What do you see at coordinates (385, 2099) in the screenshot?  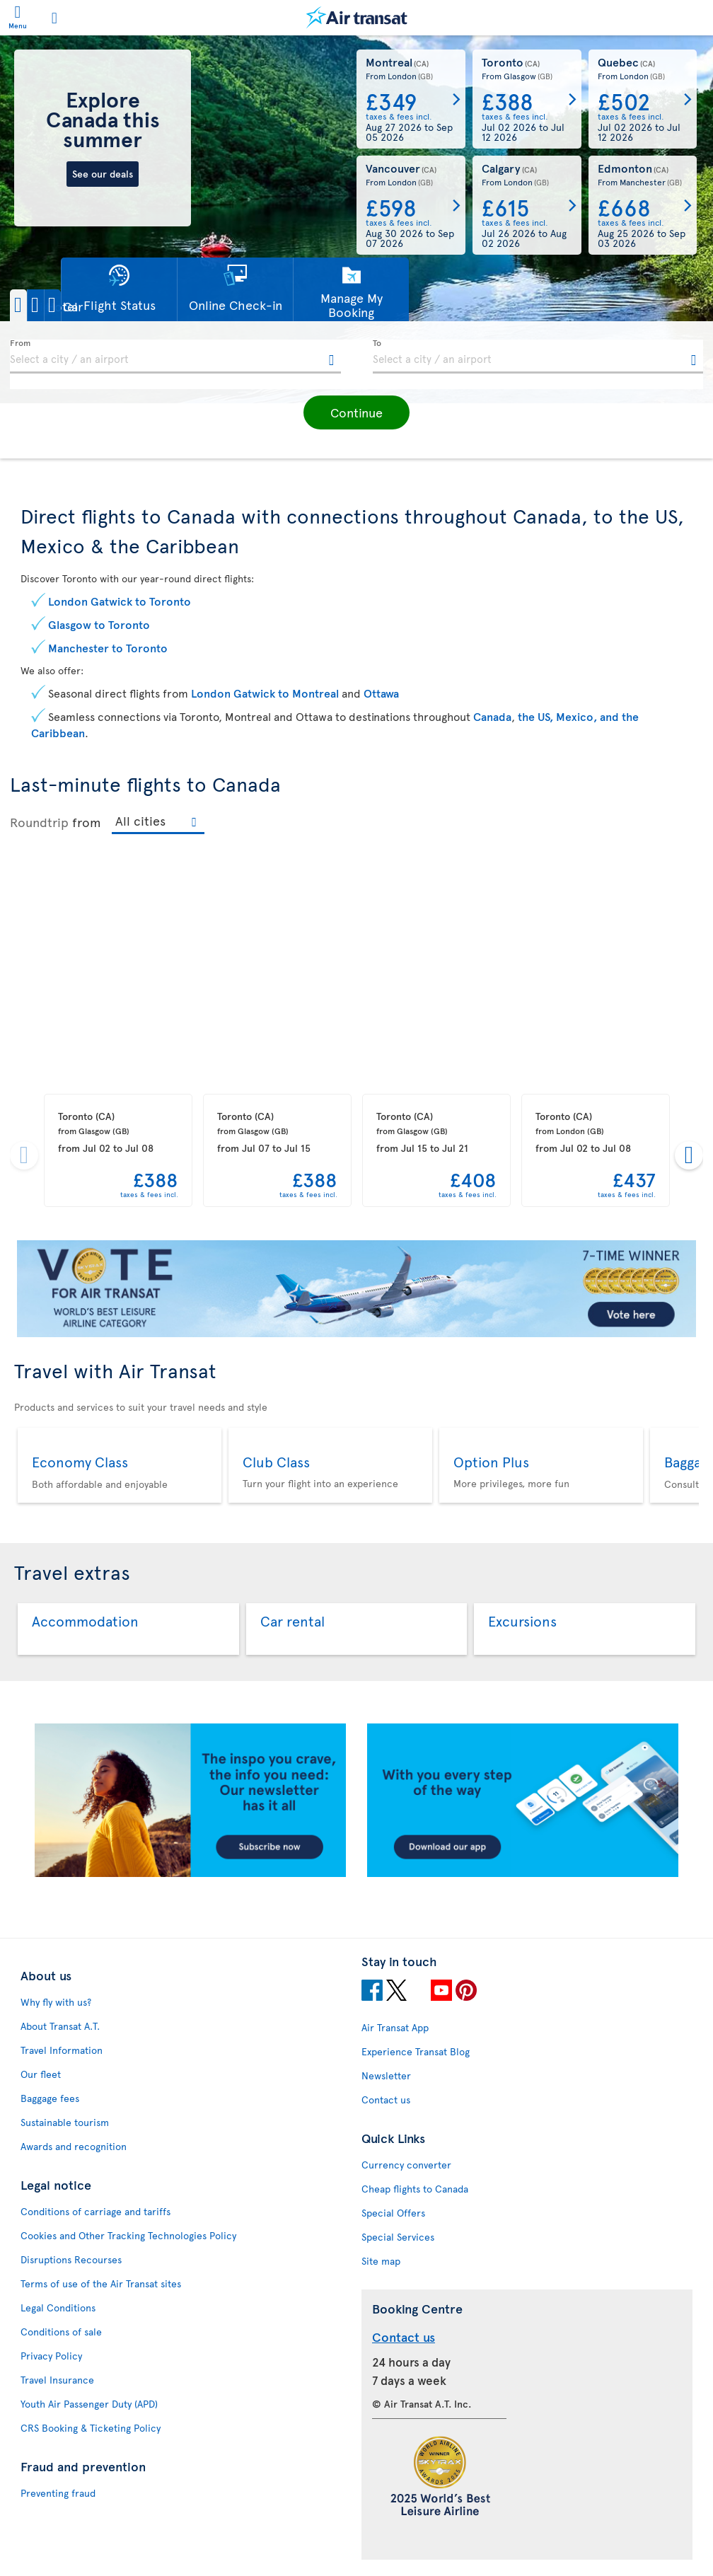 I see `Contact us` at bounding box center [385, 2099].